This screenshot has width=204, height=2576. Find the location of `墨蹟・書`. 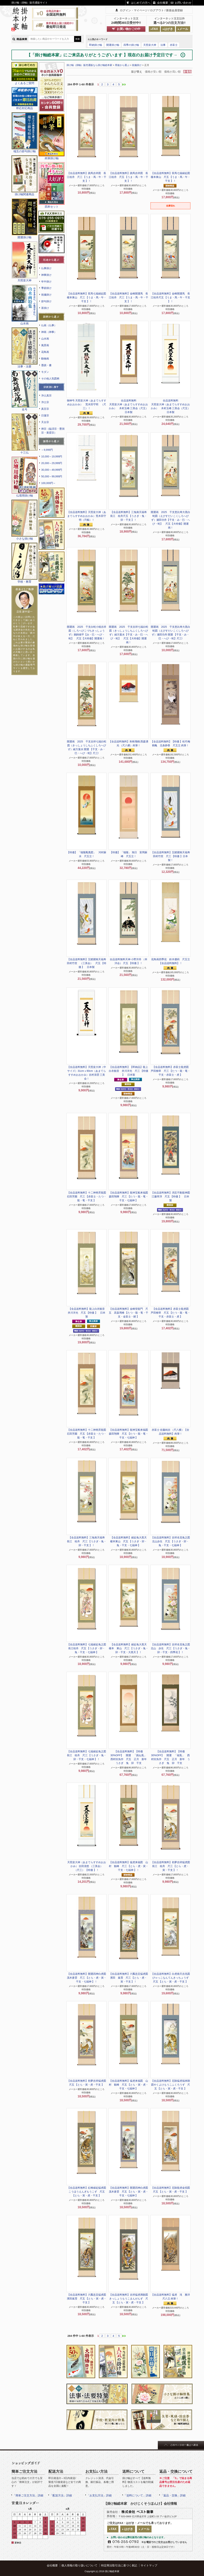

墨蹟・書 is located at coordinates (46, 365).